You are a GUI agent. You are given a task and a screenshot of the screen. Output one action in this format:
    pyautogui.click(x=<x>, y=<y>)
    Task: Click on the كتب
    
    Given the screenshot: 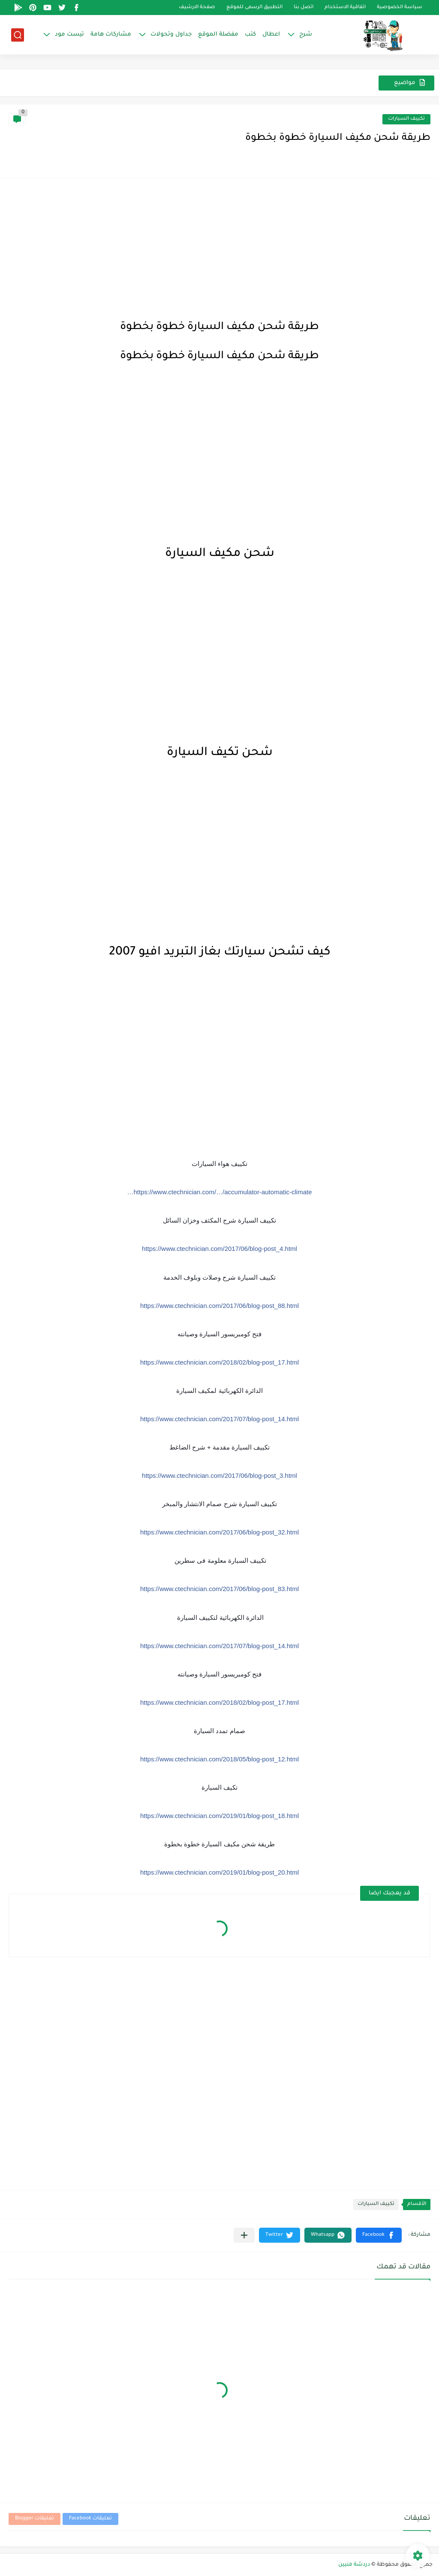 What is the action you would take?
    pyautogui.click(x=250, y=34)
    